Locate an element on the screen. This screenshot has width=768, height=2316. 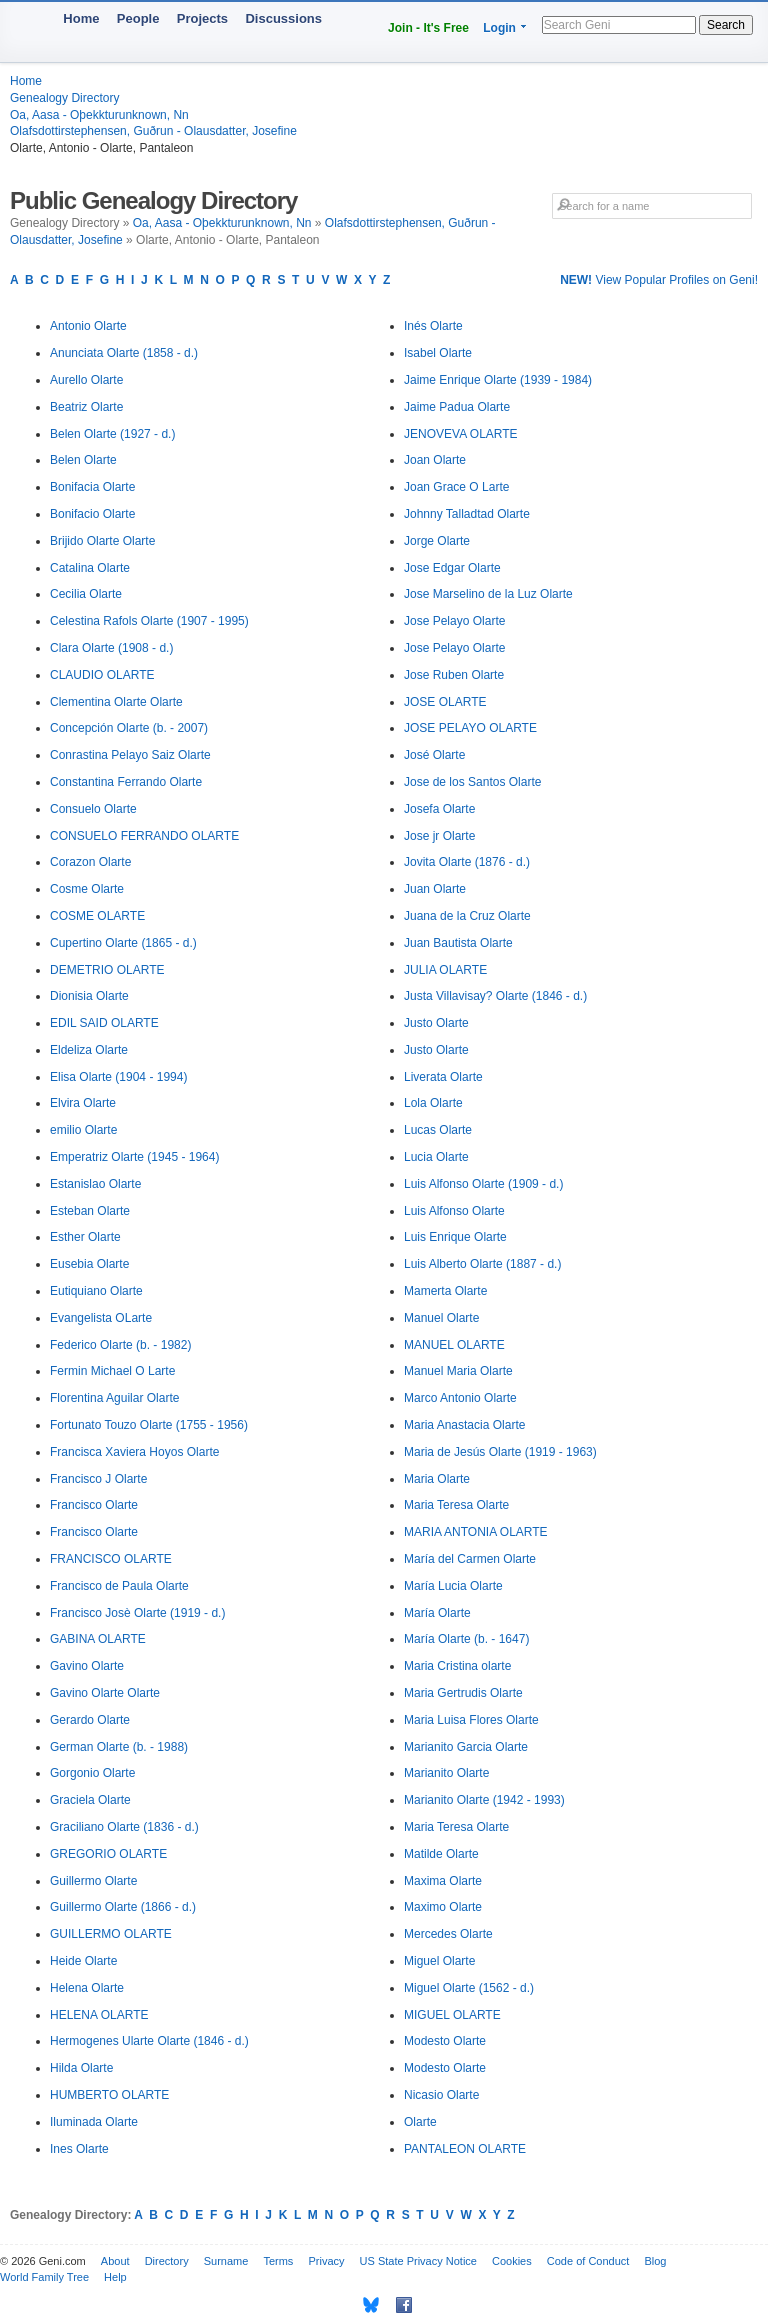
Cecilia Olarte is located at coordinates (86, 594).